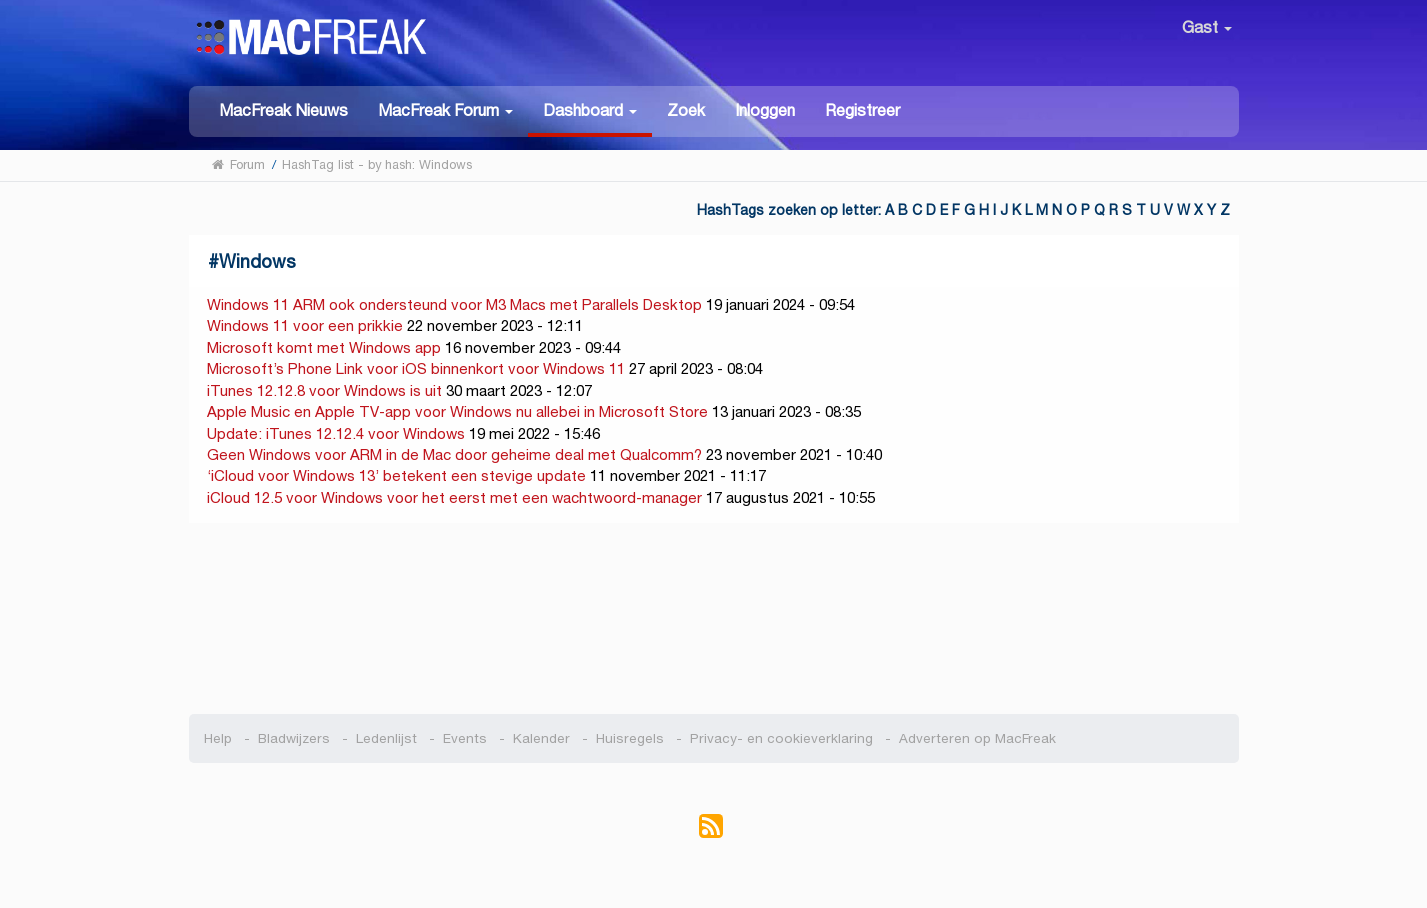 The width and height of the screenshot is (1427, 908). I want to click on iTunes 12.12.8 voor Windows is uit, so click(324, 390).